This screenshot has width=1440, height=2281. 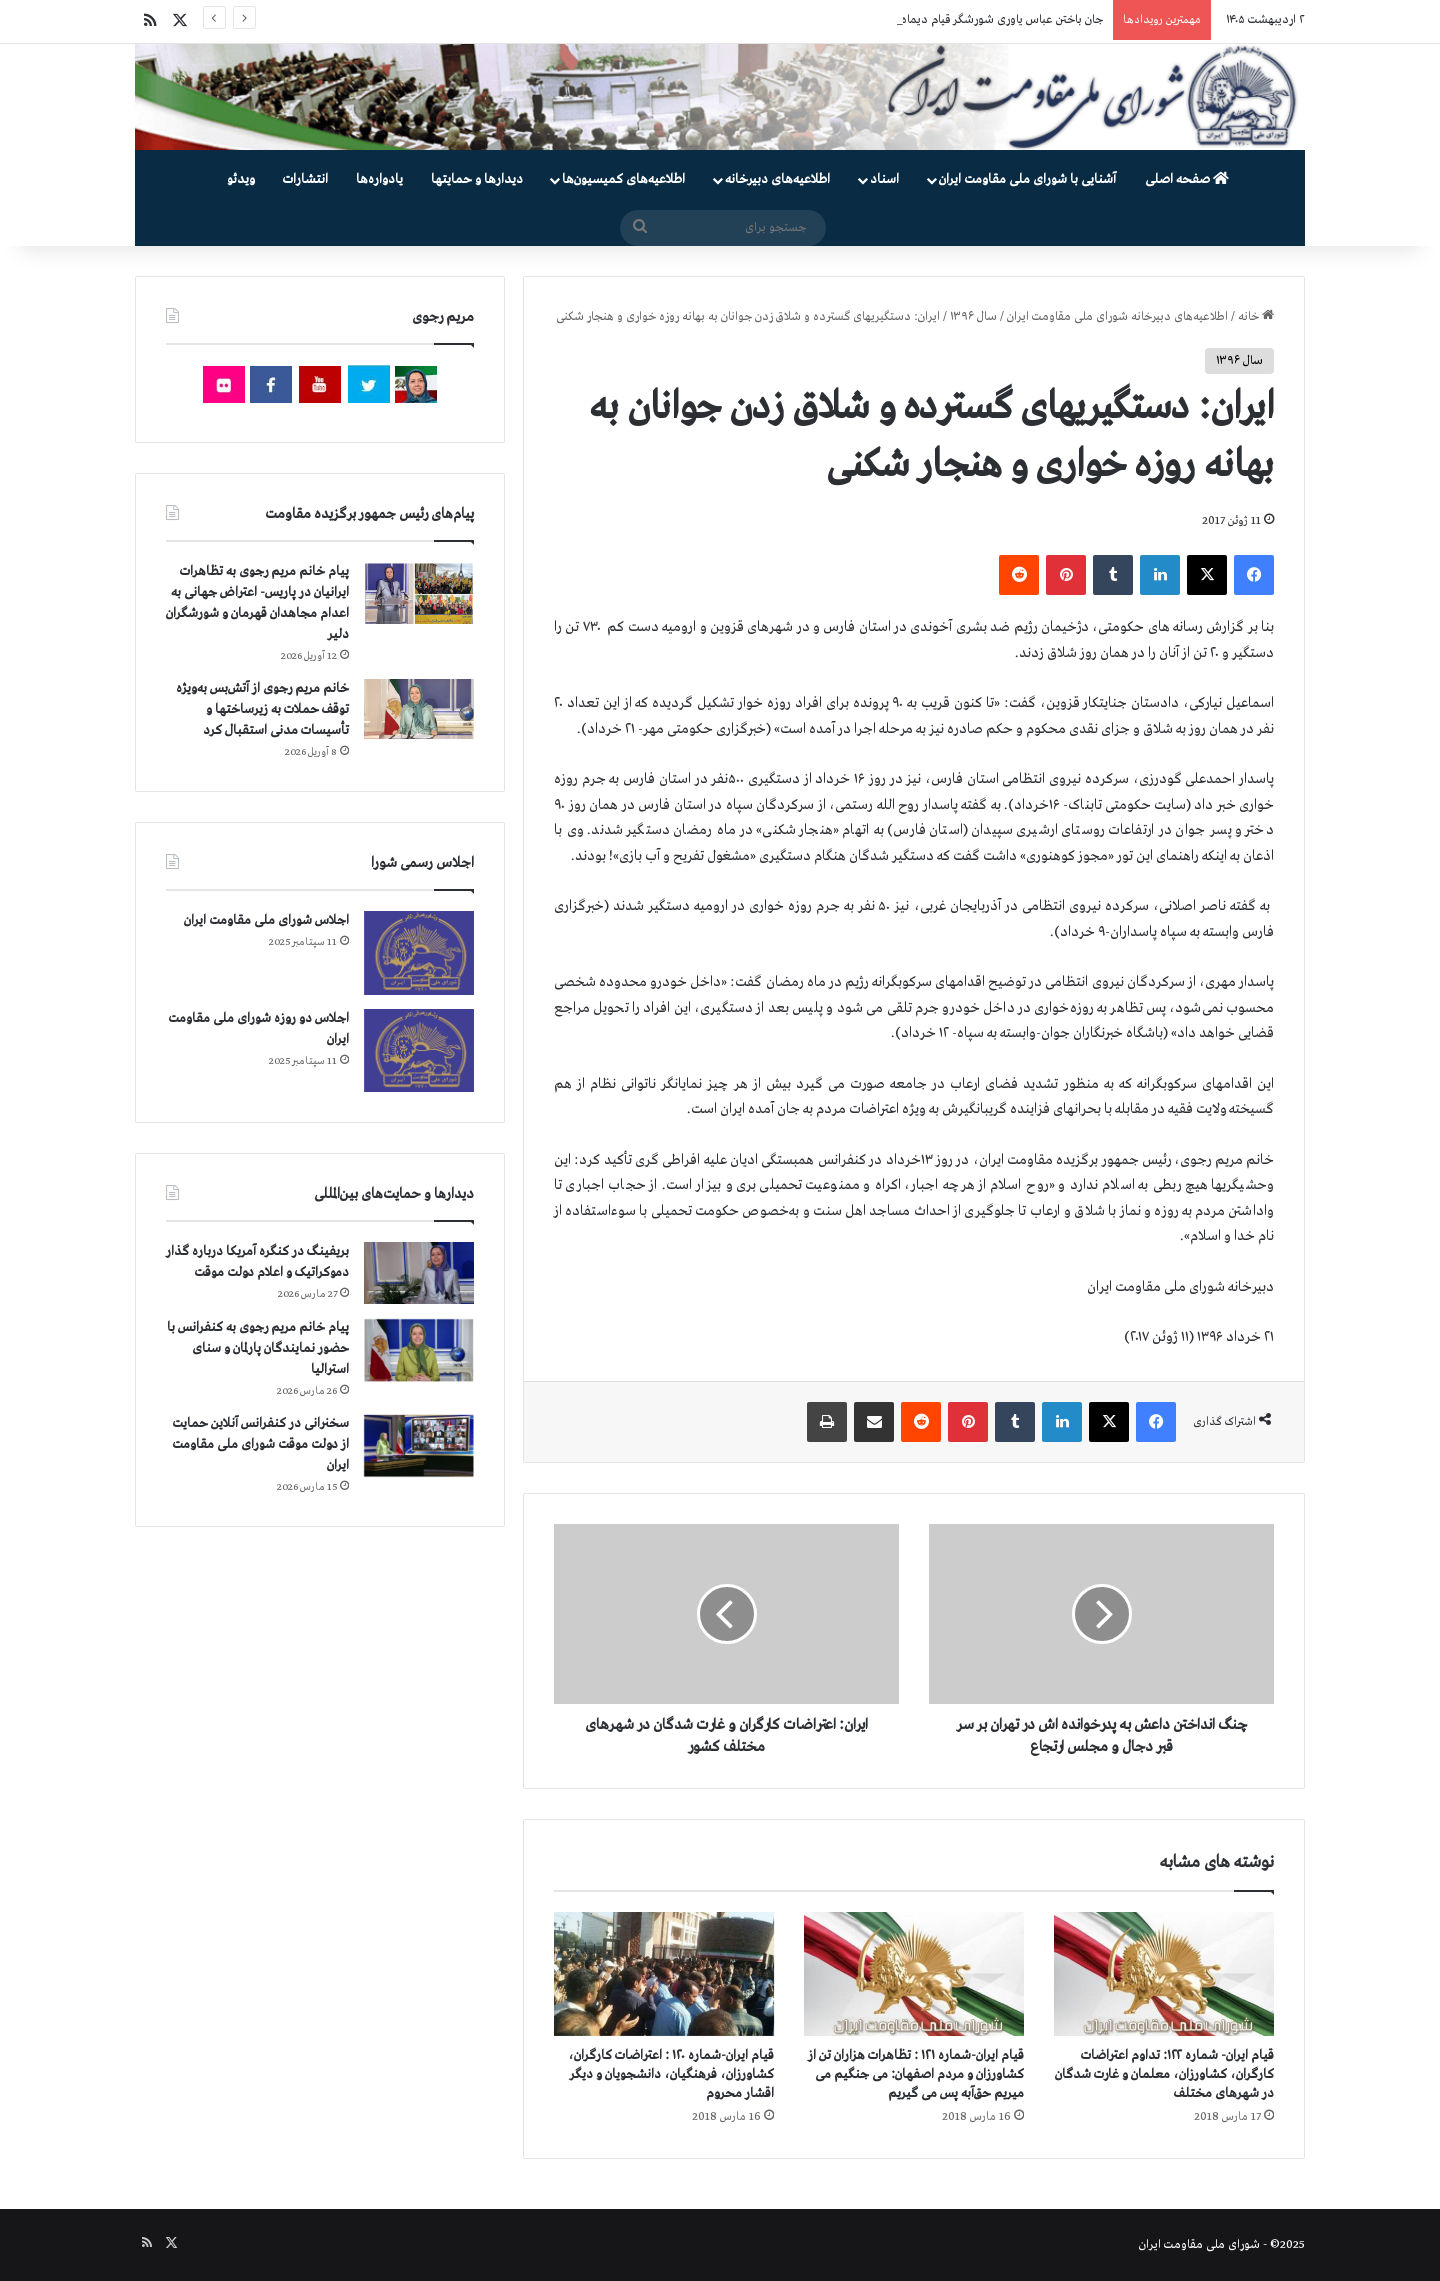 What do you see at coordinates (258, 1348) in the screenshot?
I see `پیام خانم مریم رجوی به کنفرانس با حضور نمایندگان پارلمان و سنای استرالیا` at bounding box center [258, 1348].